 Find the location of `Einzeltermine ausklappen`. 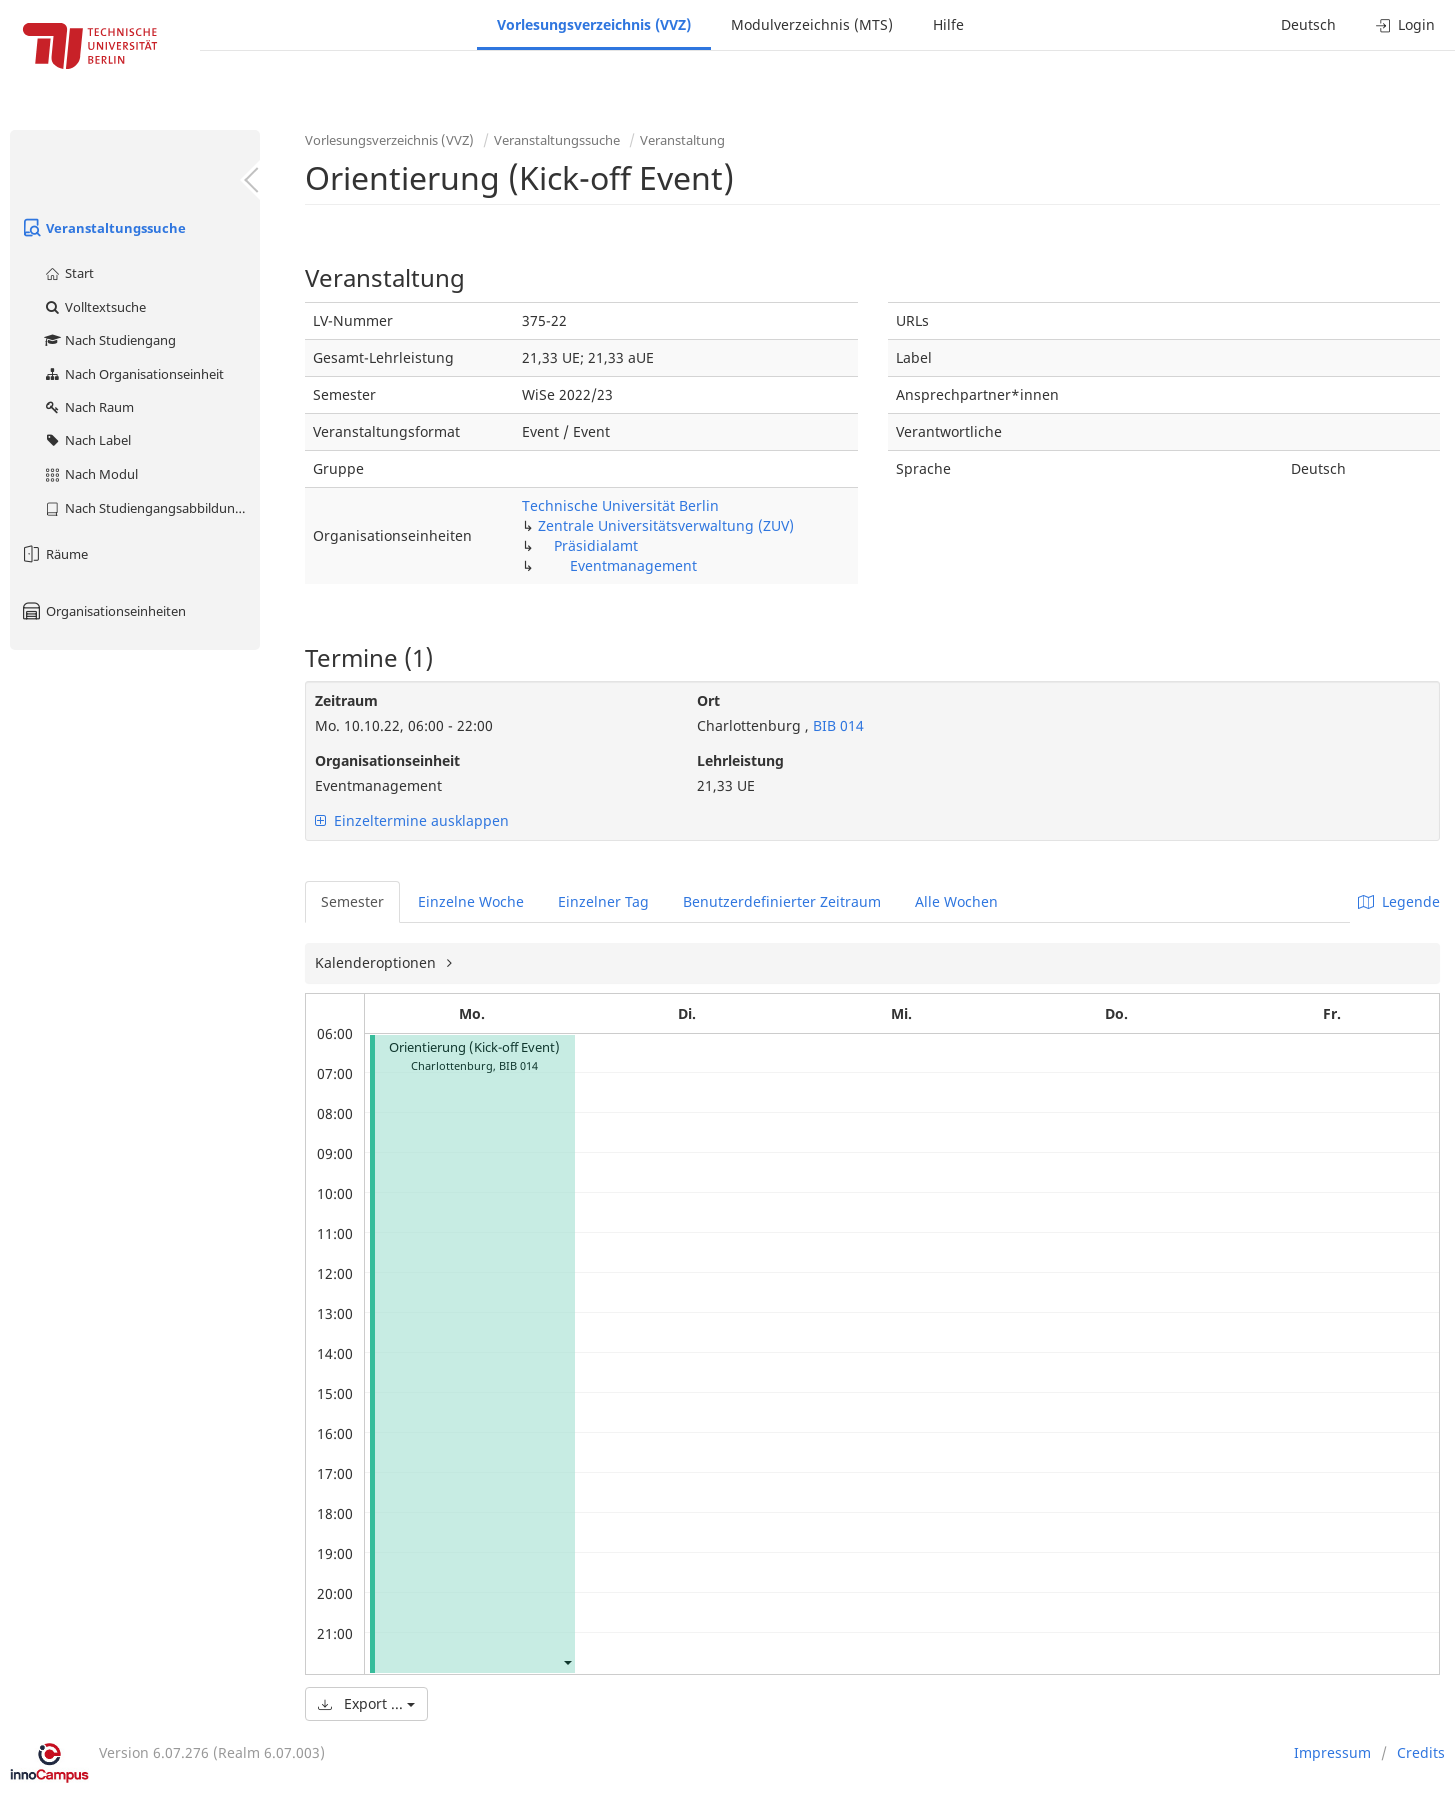

Einzeltermine ausklappen is located at coordinates (412, 820).